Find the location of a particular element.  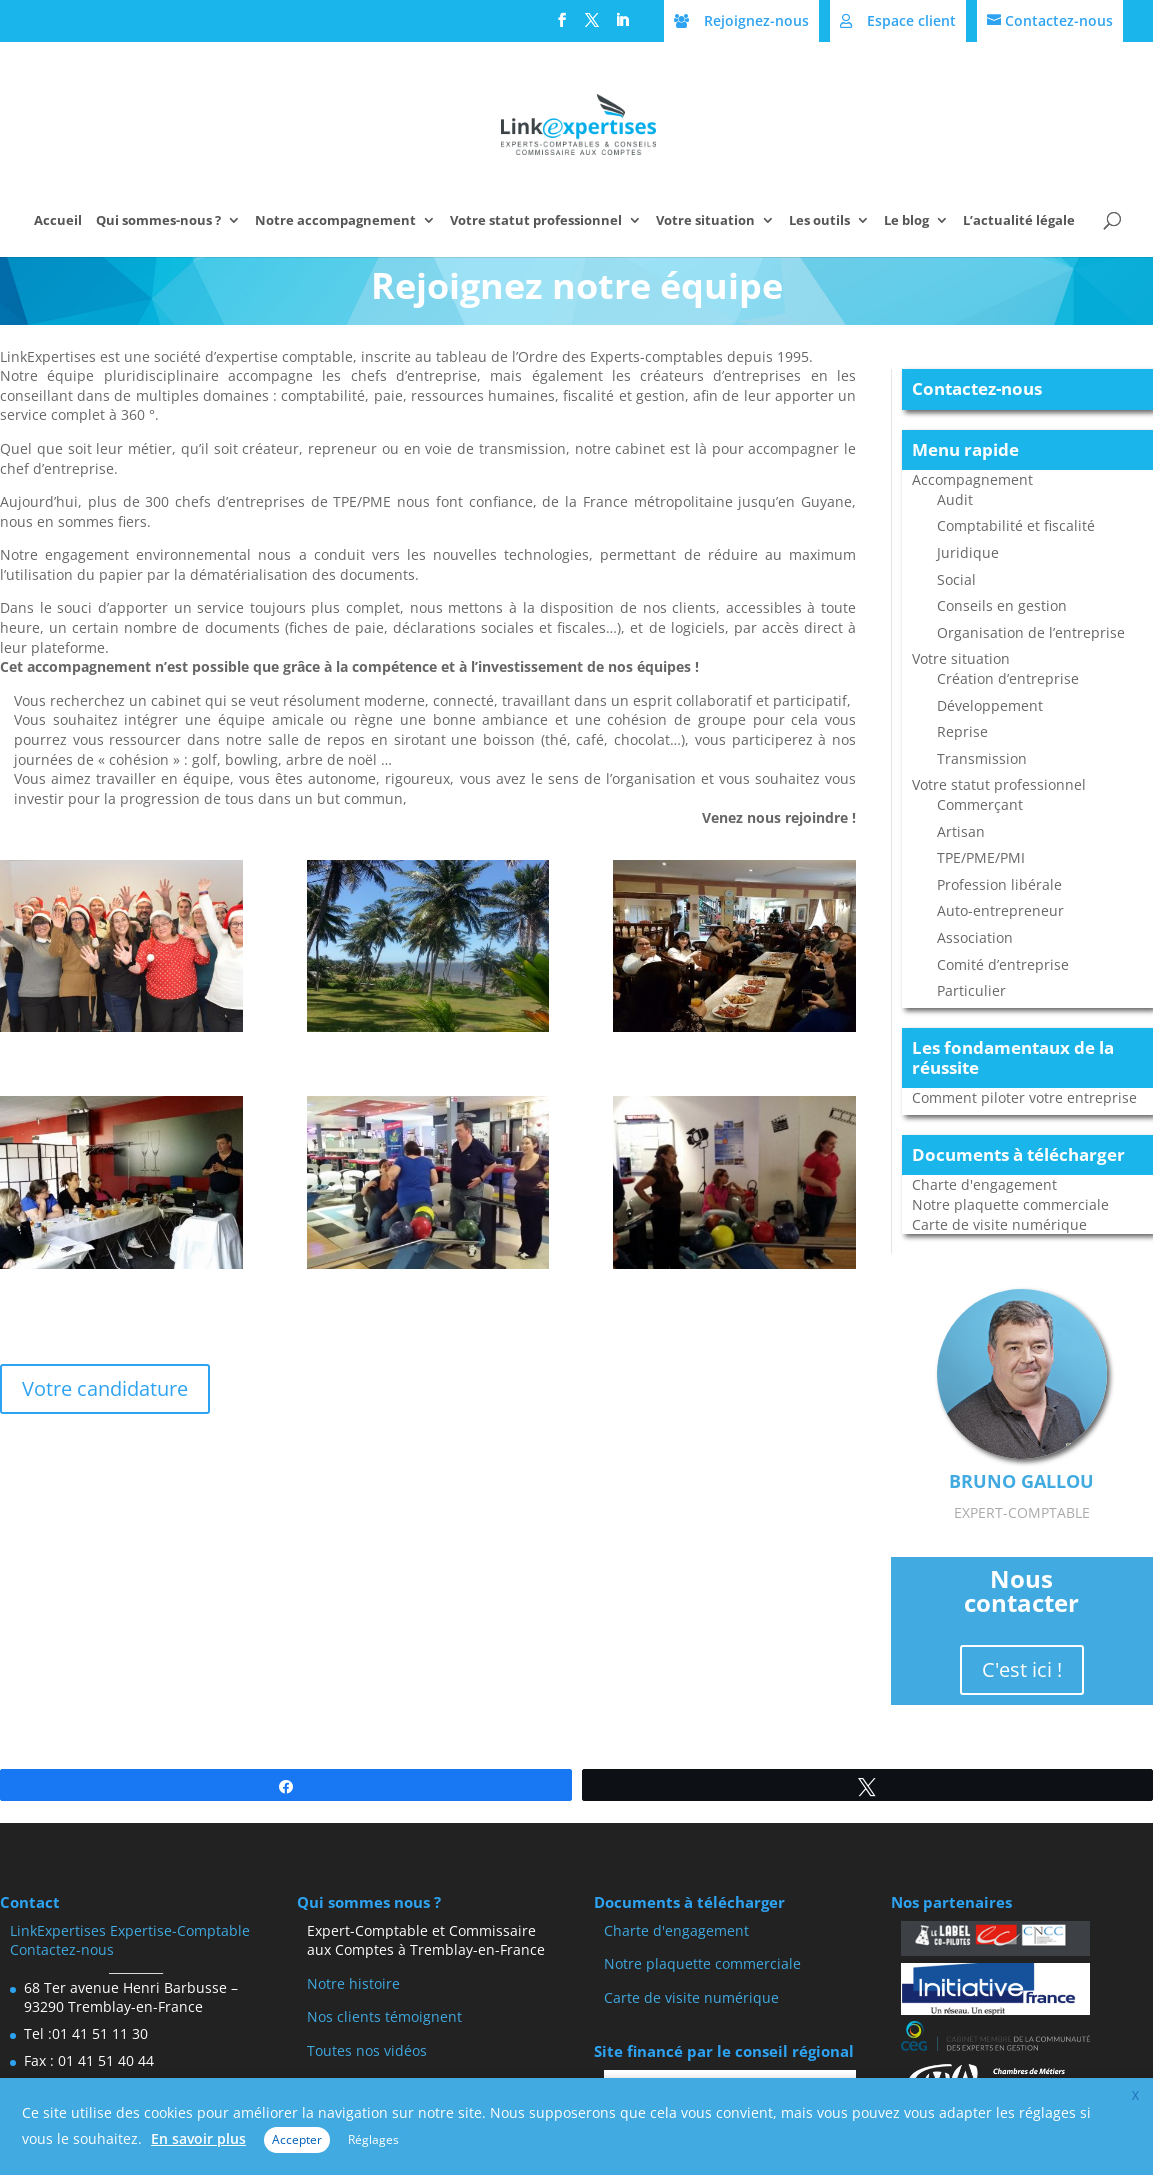

Notre plaquette commerciale is located at coordinates (1010, 1204).